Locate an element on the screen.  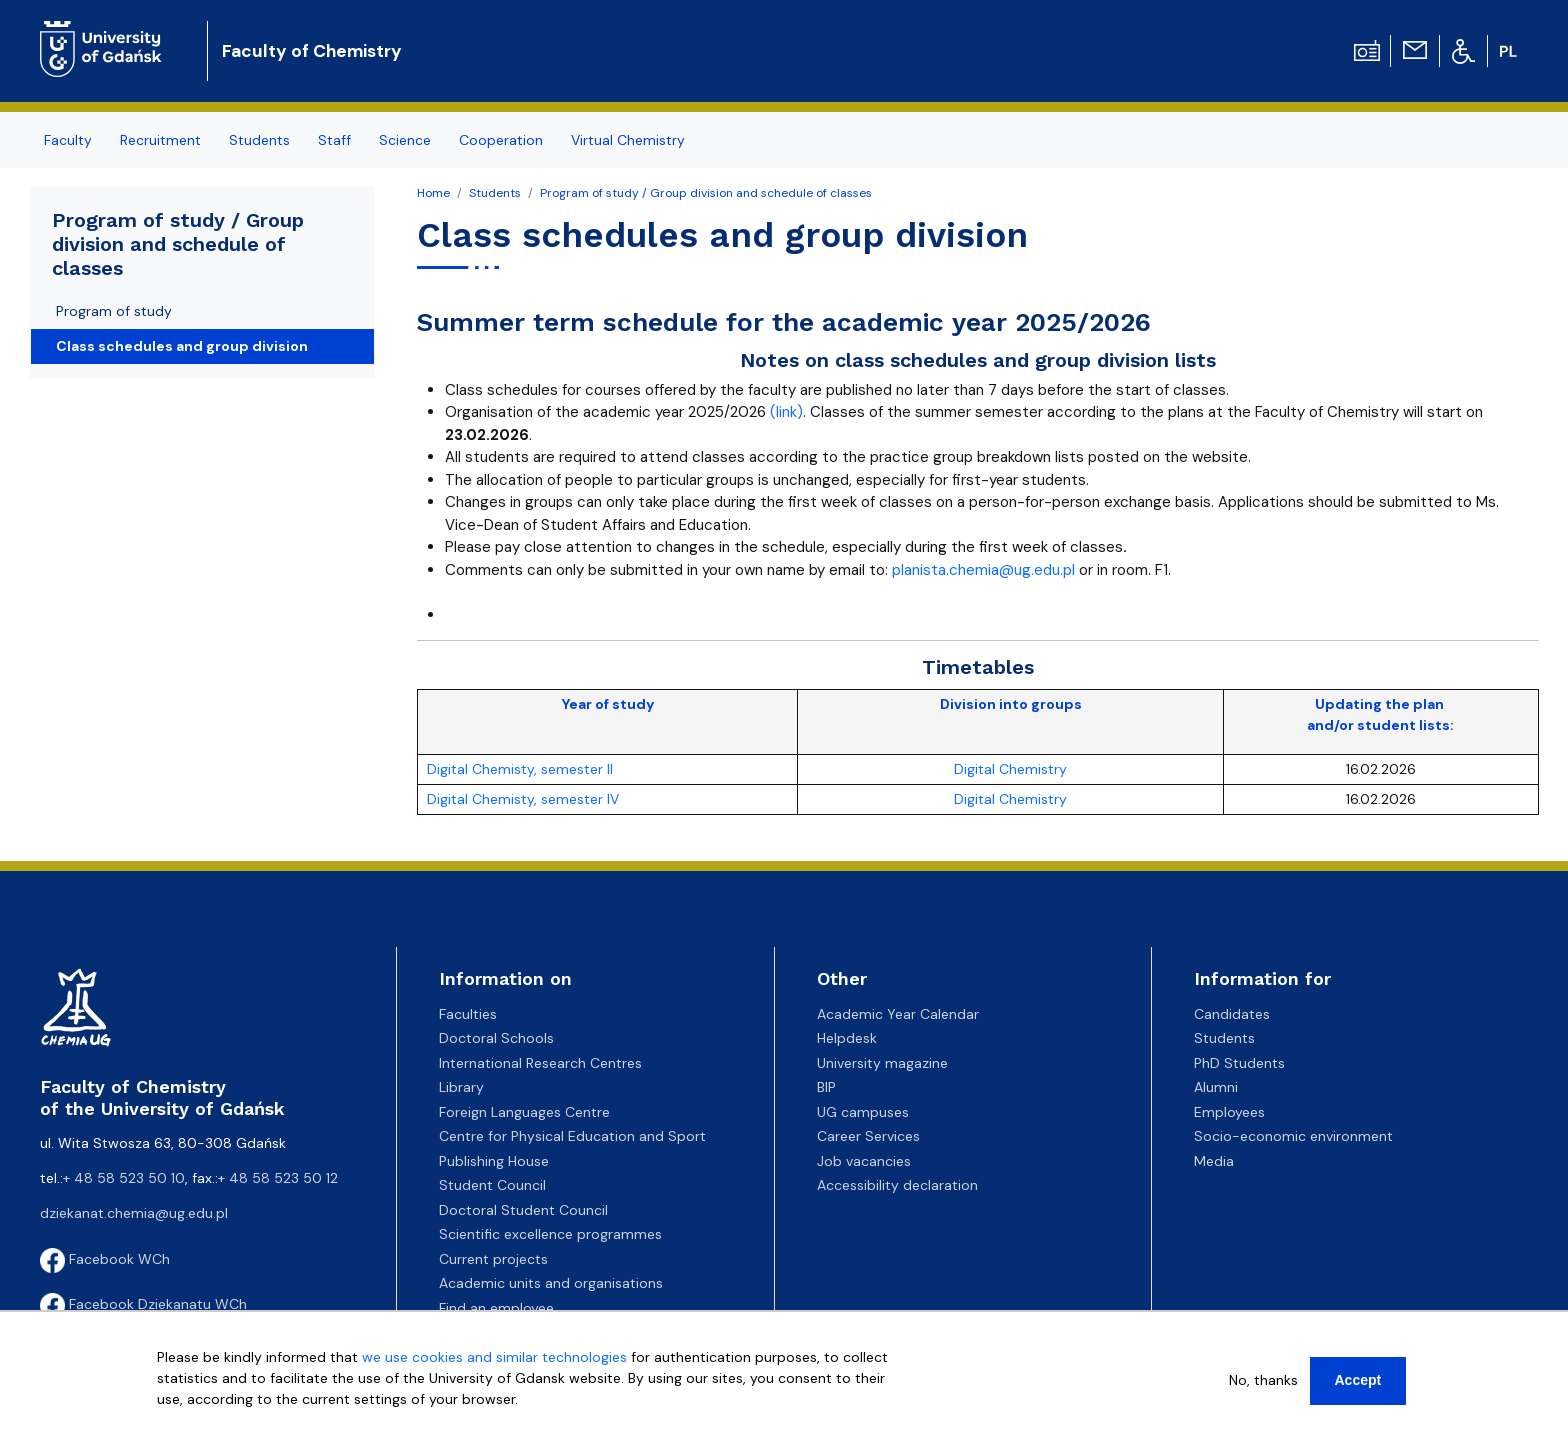
Recruitment [menuitem] is located at coordinates (160, 140).